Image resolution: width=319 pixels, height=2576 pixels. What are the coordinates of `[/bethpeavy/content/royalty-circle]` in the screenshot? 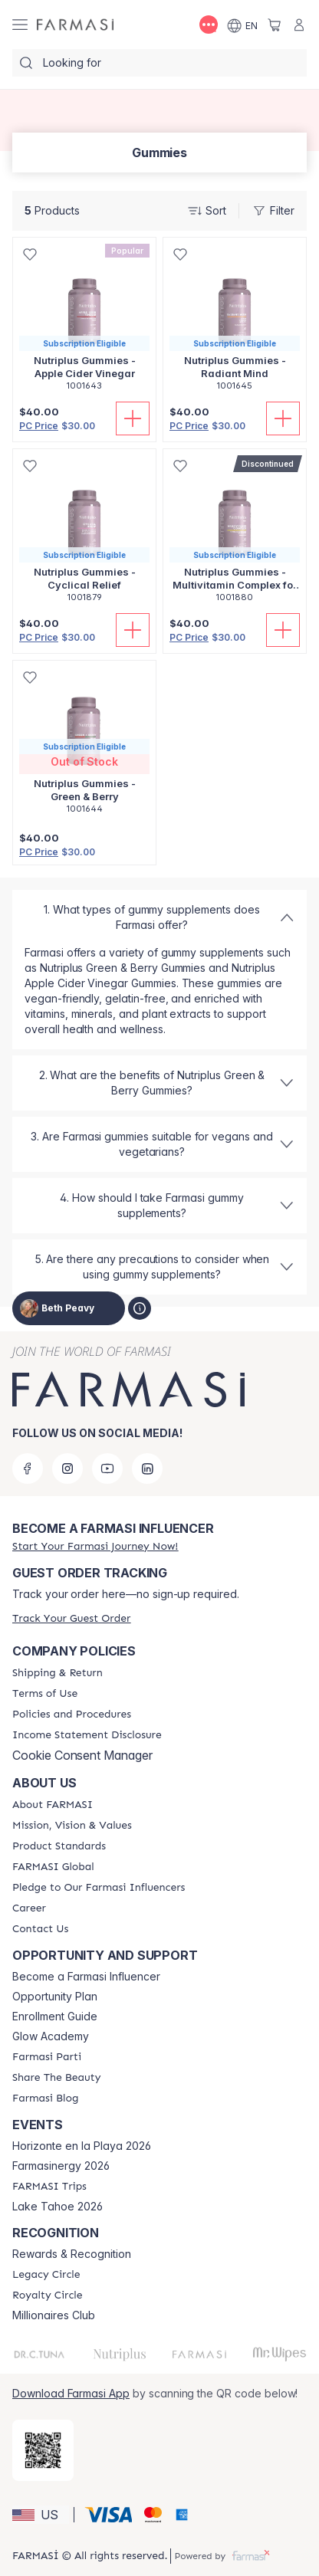 It's located at (47, 2295).